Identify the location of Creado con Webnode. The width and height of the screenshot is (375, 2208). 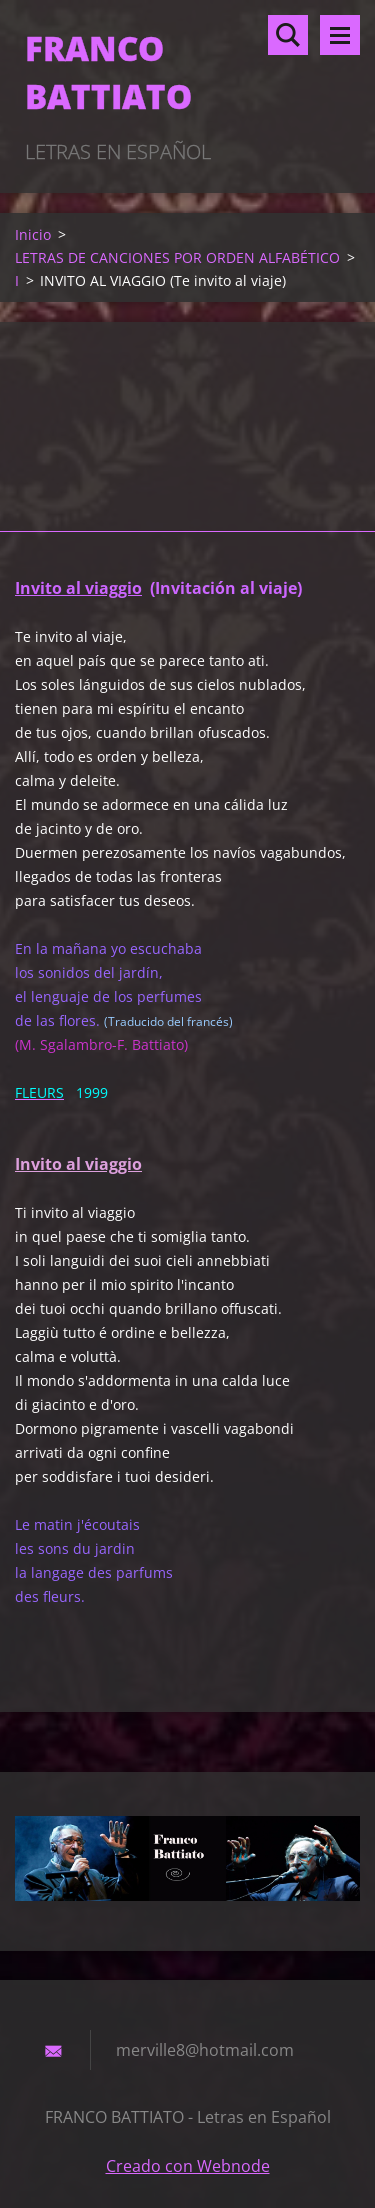
(188, 2166).